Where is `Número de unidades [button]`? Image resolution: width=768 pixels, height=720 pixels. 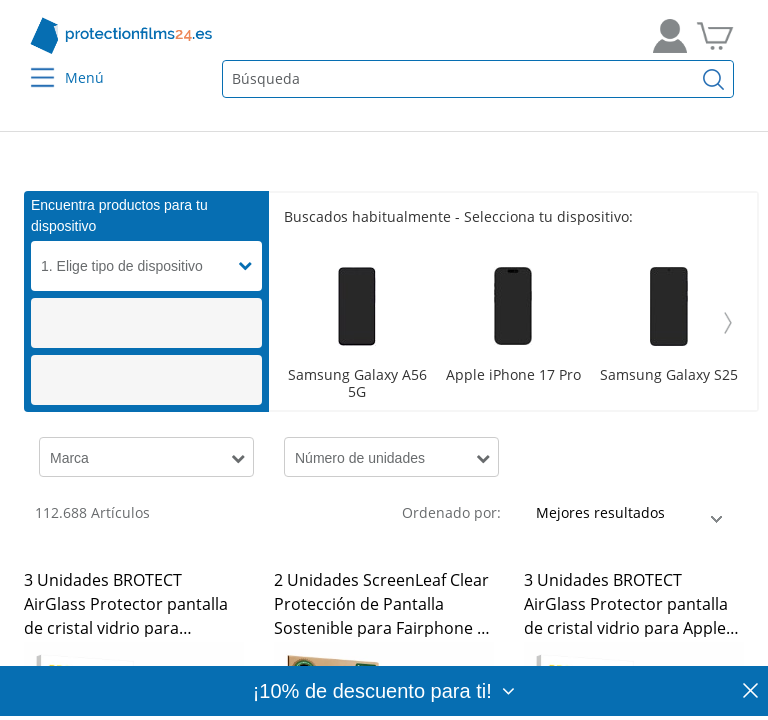
Número de unidades [button] is located at coordinates (360, 458).